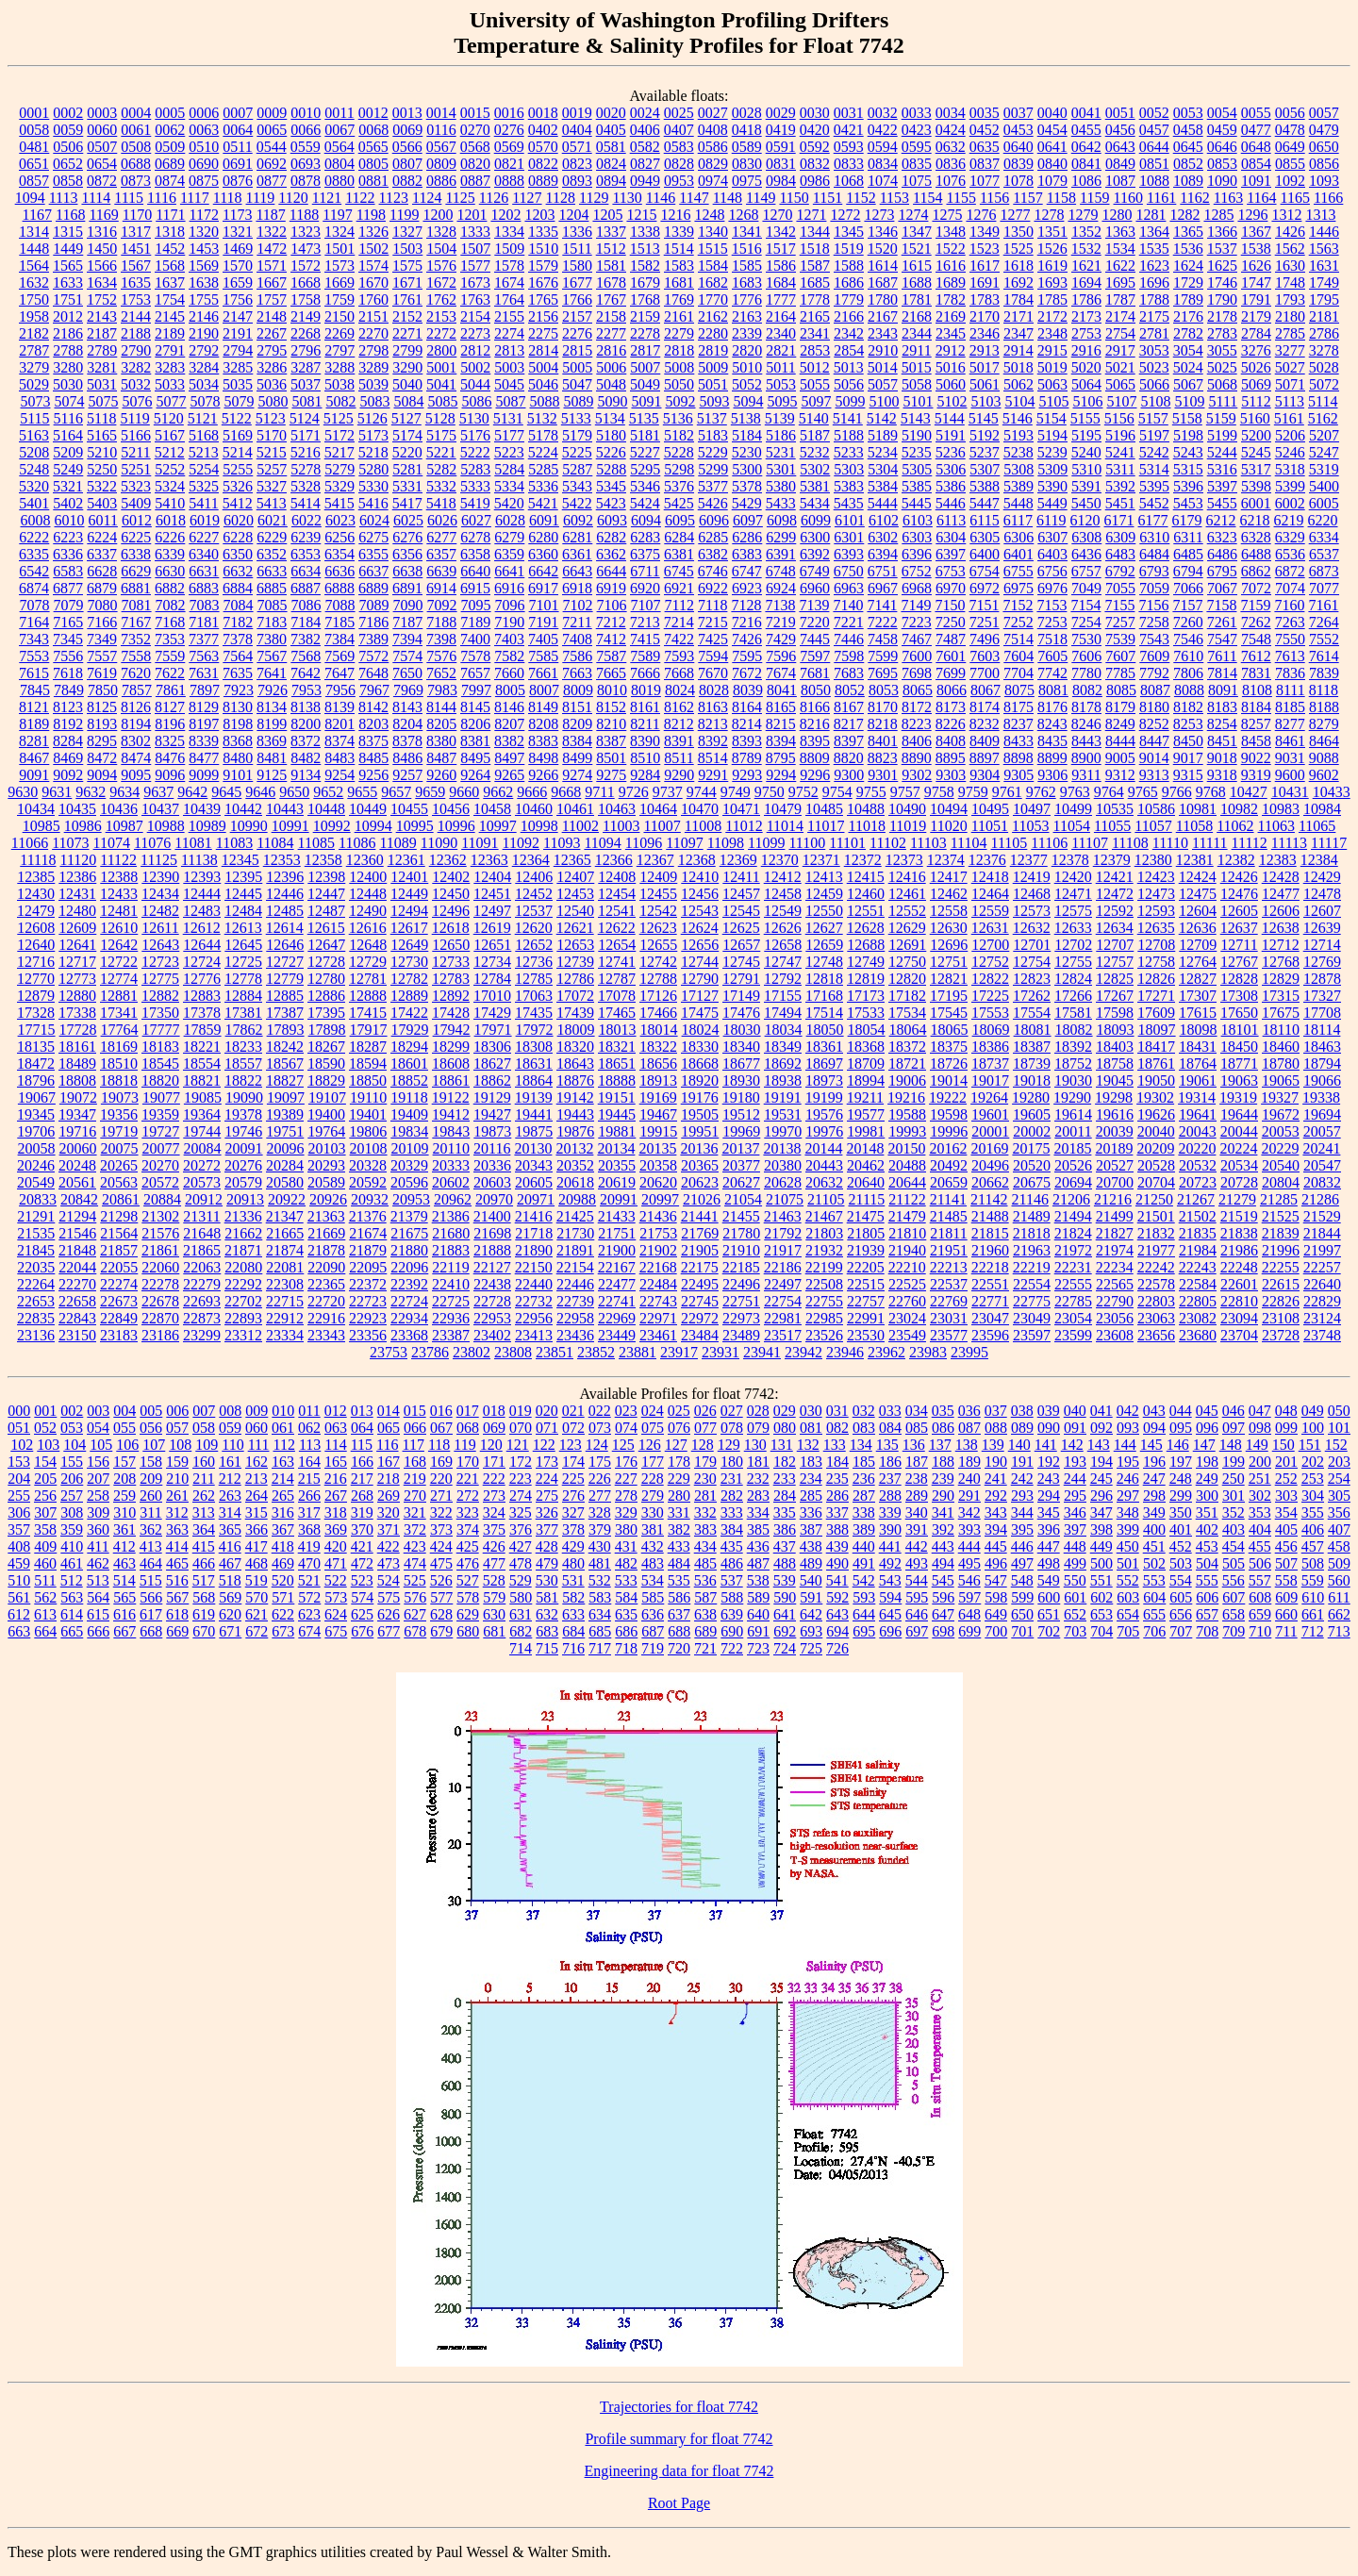 This screenshot has height=2576, width=1358. I want to click on 018, so click(494, 1411).